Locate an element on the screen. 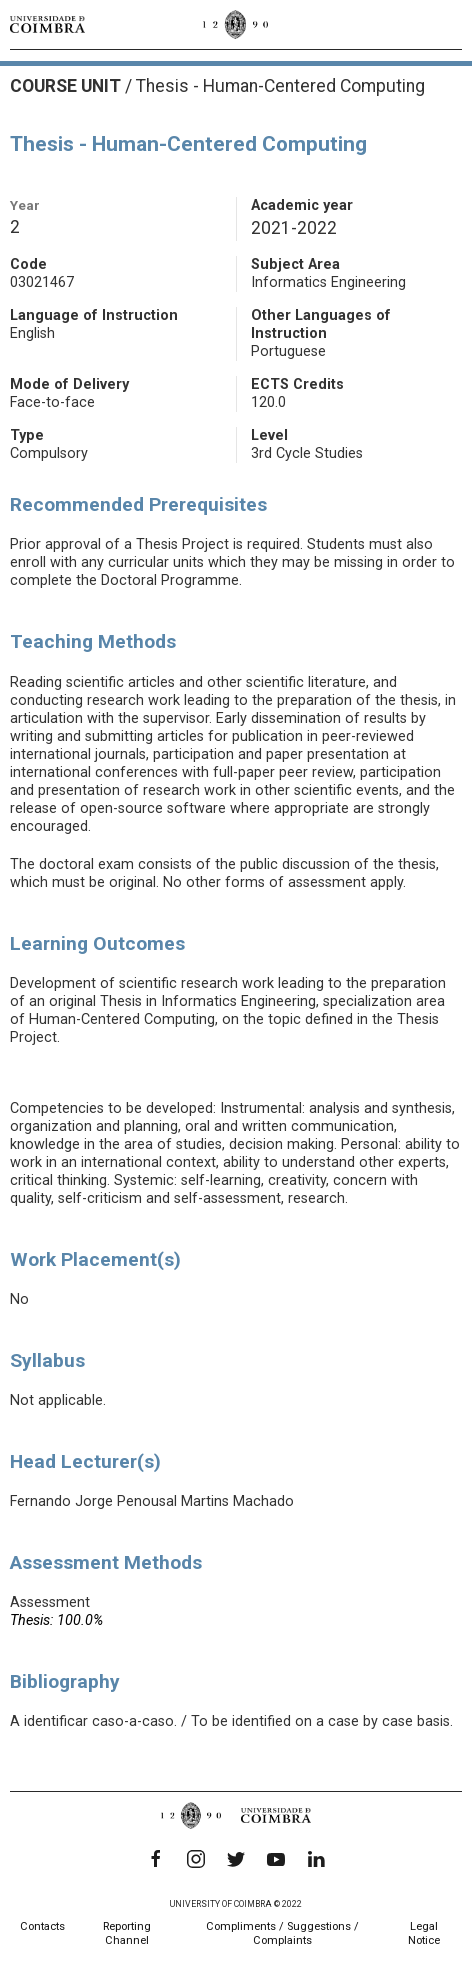  Legal Notice is located at coordinates (424, 1933).